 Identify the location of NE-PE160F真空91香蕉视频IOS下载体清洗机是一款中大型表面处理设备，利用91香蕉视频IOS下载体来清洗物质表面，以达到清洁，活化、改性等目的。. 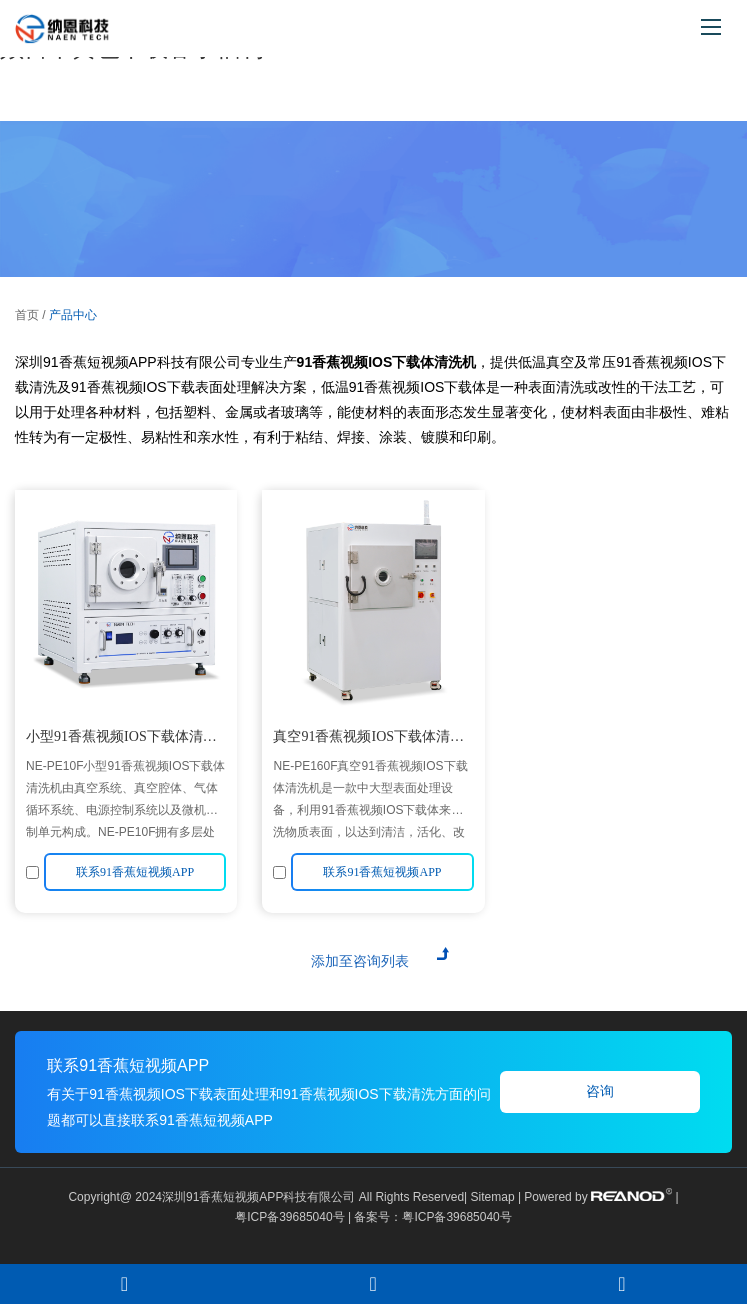
(370, 798).